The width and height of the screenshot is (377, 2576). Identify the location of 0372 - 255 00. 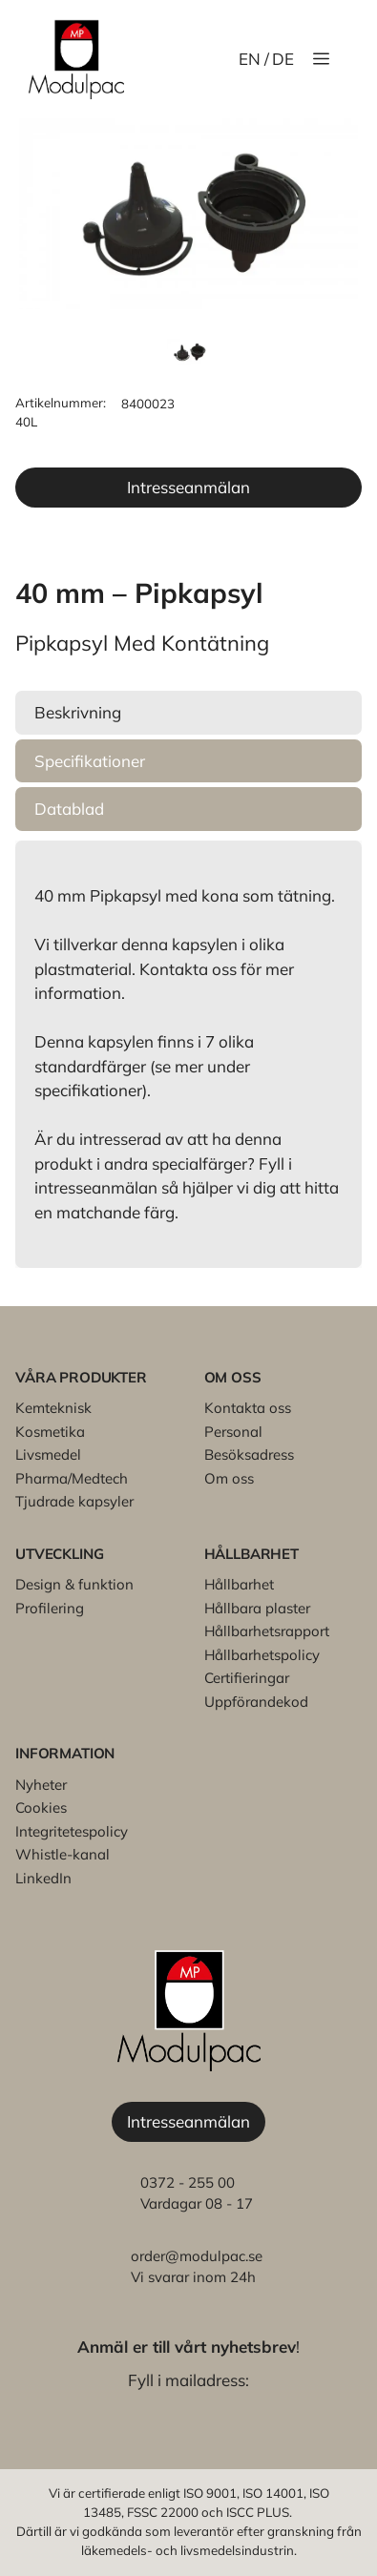
(187, 2182).